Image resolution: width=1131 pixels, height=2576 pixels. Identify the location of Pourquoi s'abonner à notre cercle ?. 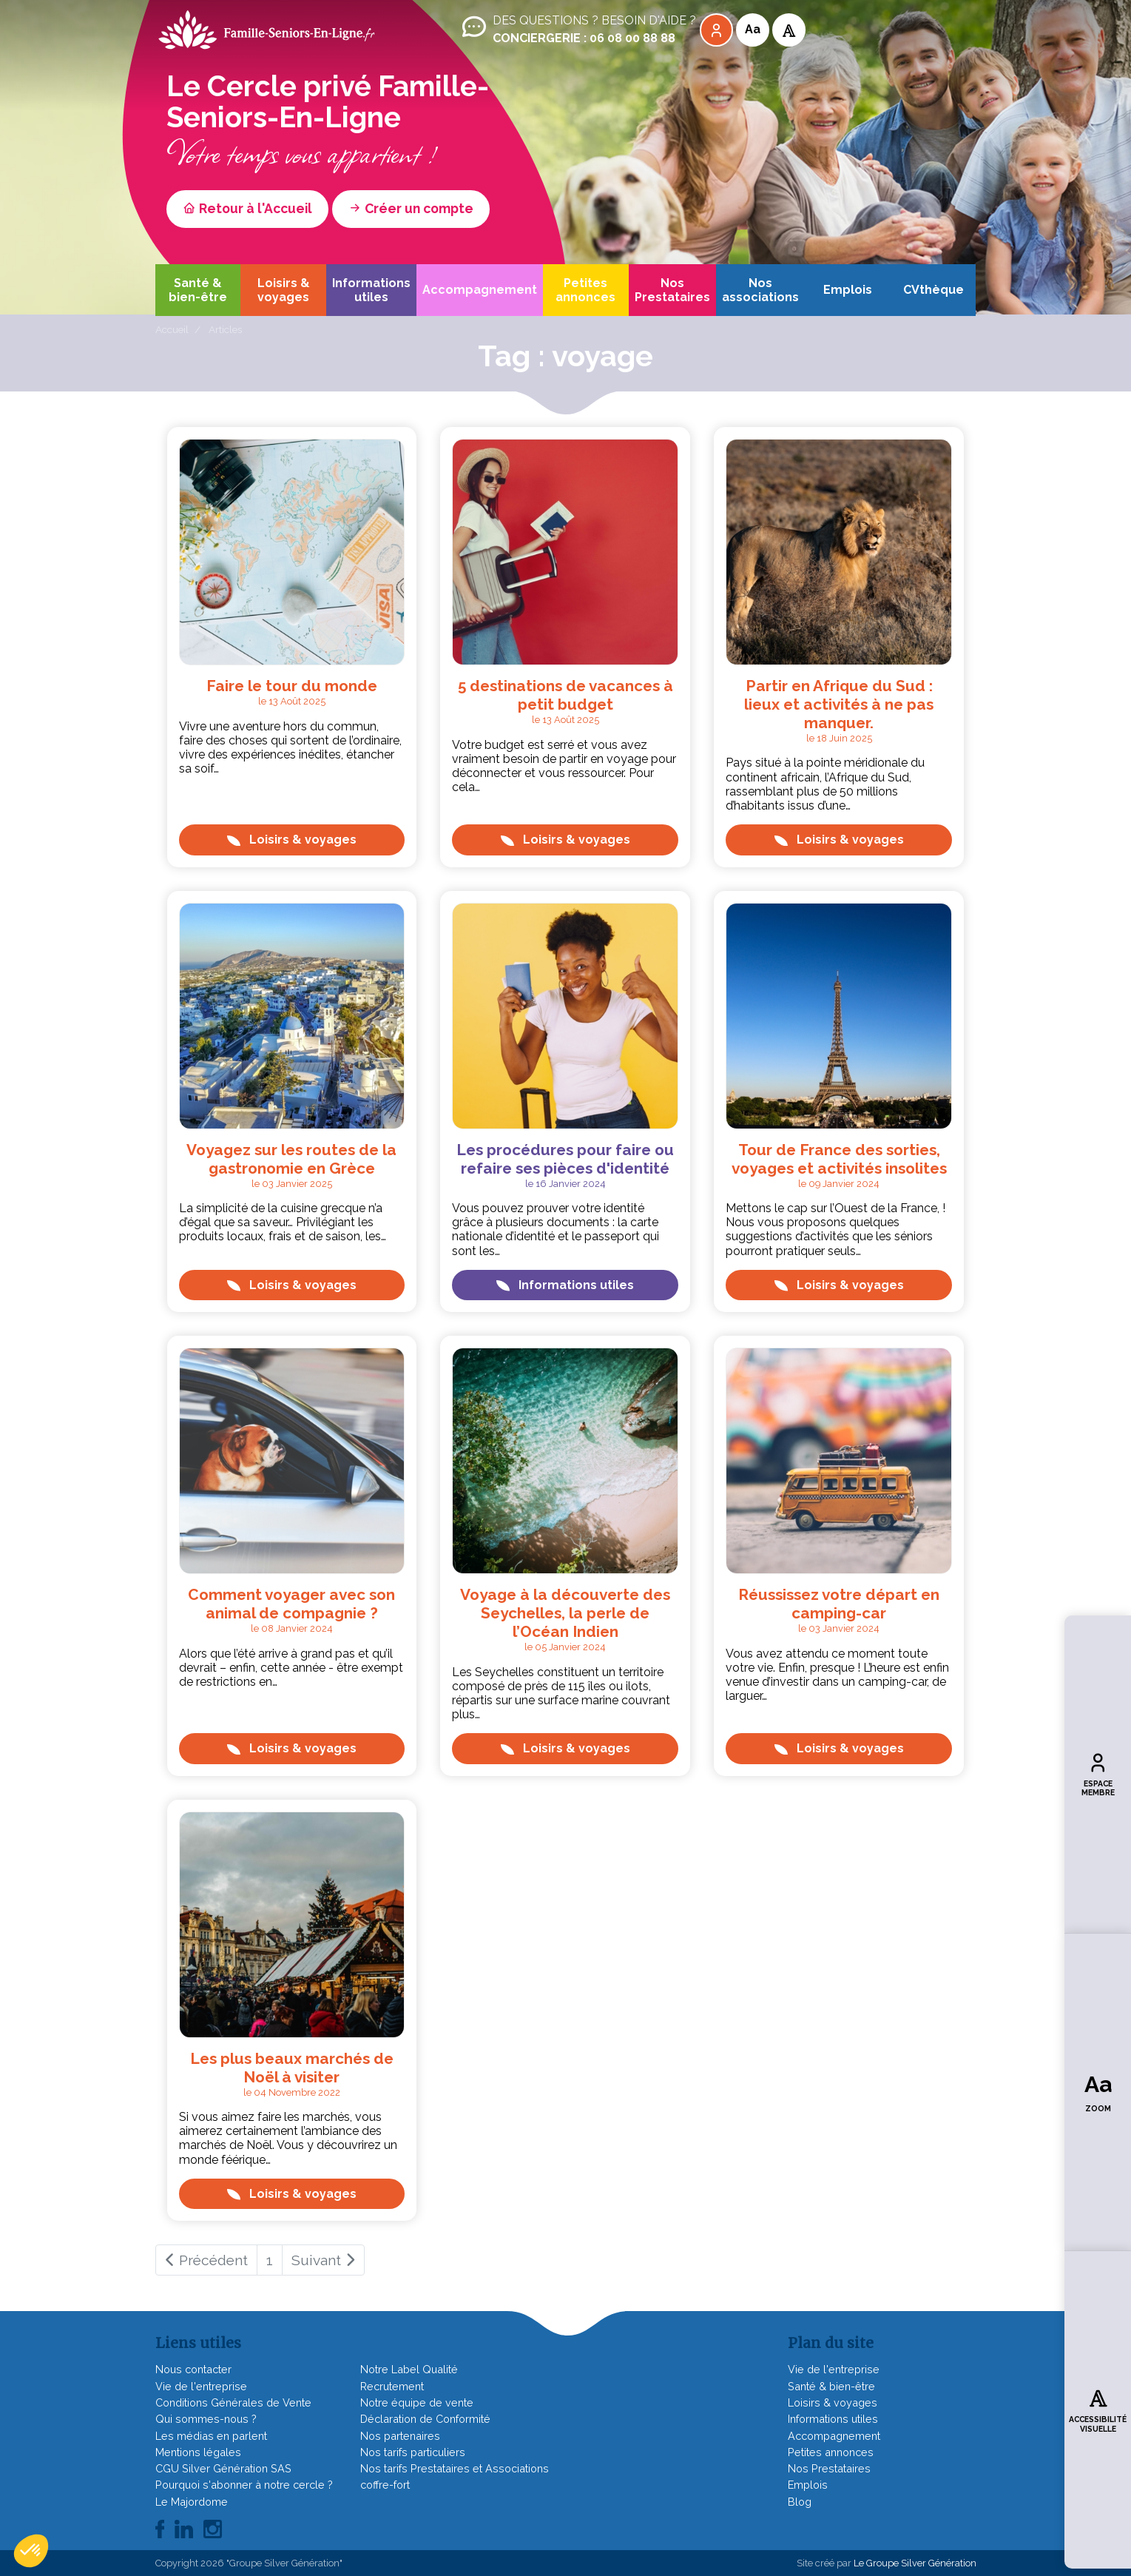
(244, 2484).